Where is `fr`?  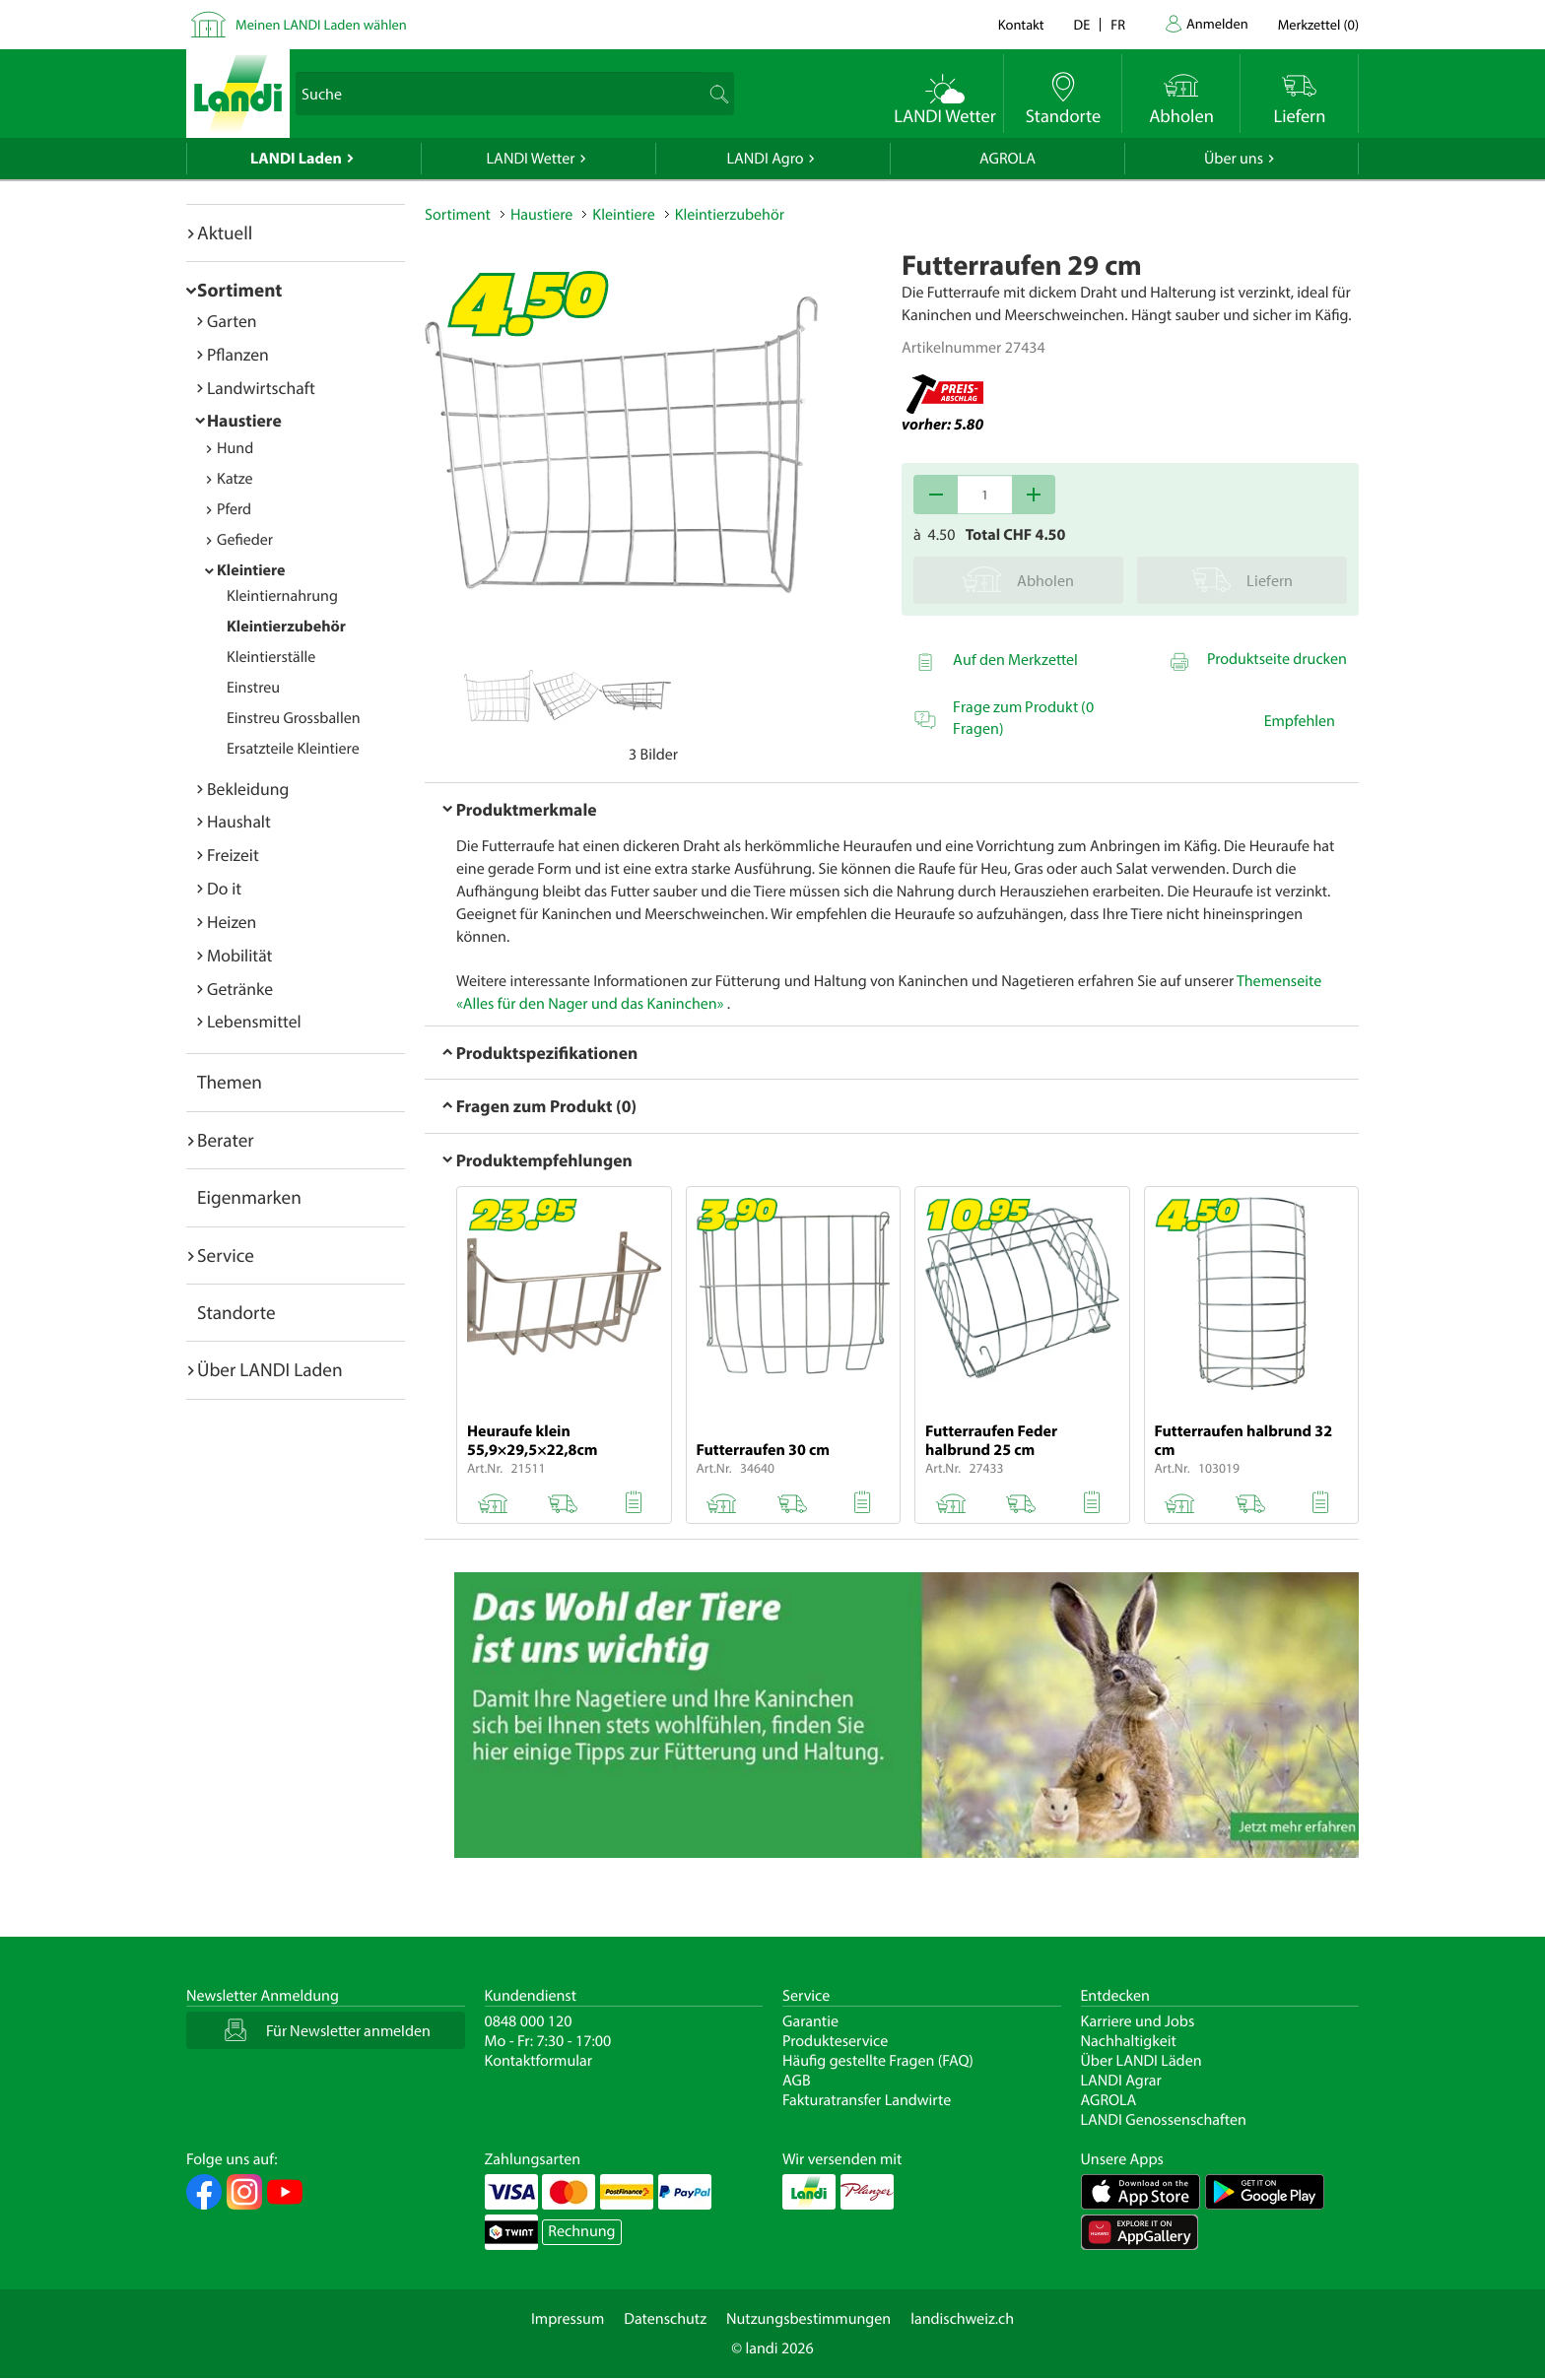
fr is located at coordinates (1117, 24).